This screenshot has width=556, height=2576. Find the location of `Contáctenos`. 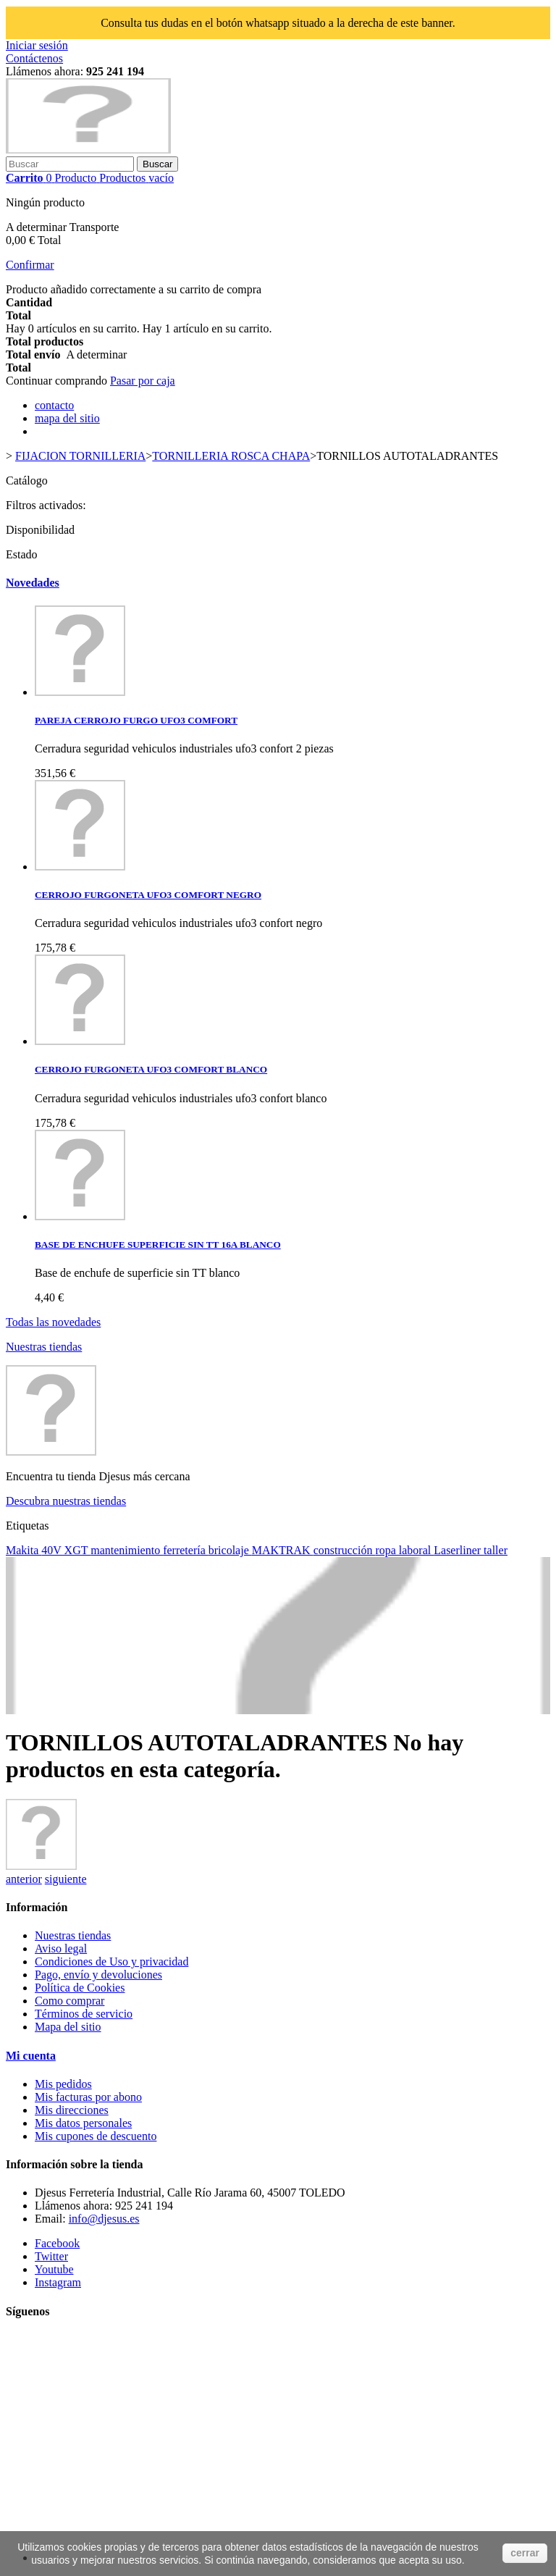

Contáctenos is located at coordinates (34, 58).